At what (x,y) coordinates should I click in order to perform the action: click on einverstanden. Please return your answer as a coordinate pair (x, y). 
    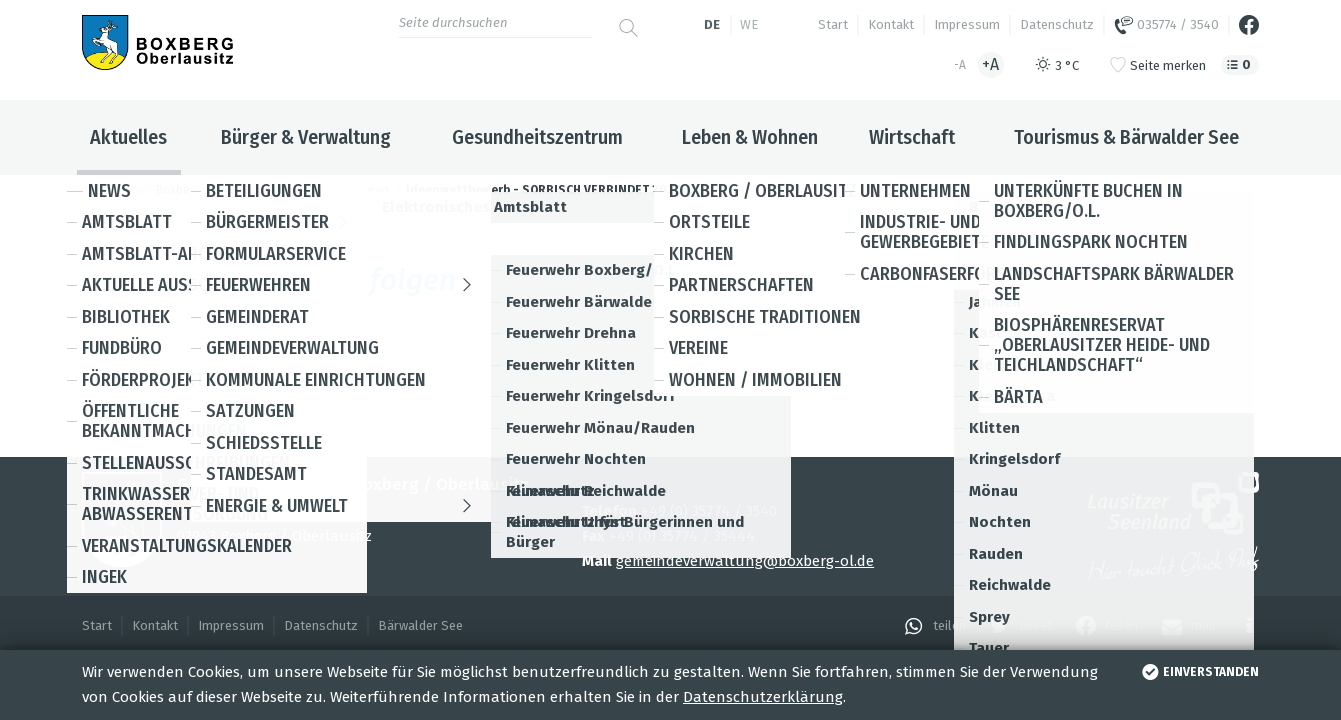
    Looking at the image, I should click on (1198, 672).